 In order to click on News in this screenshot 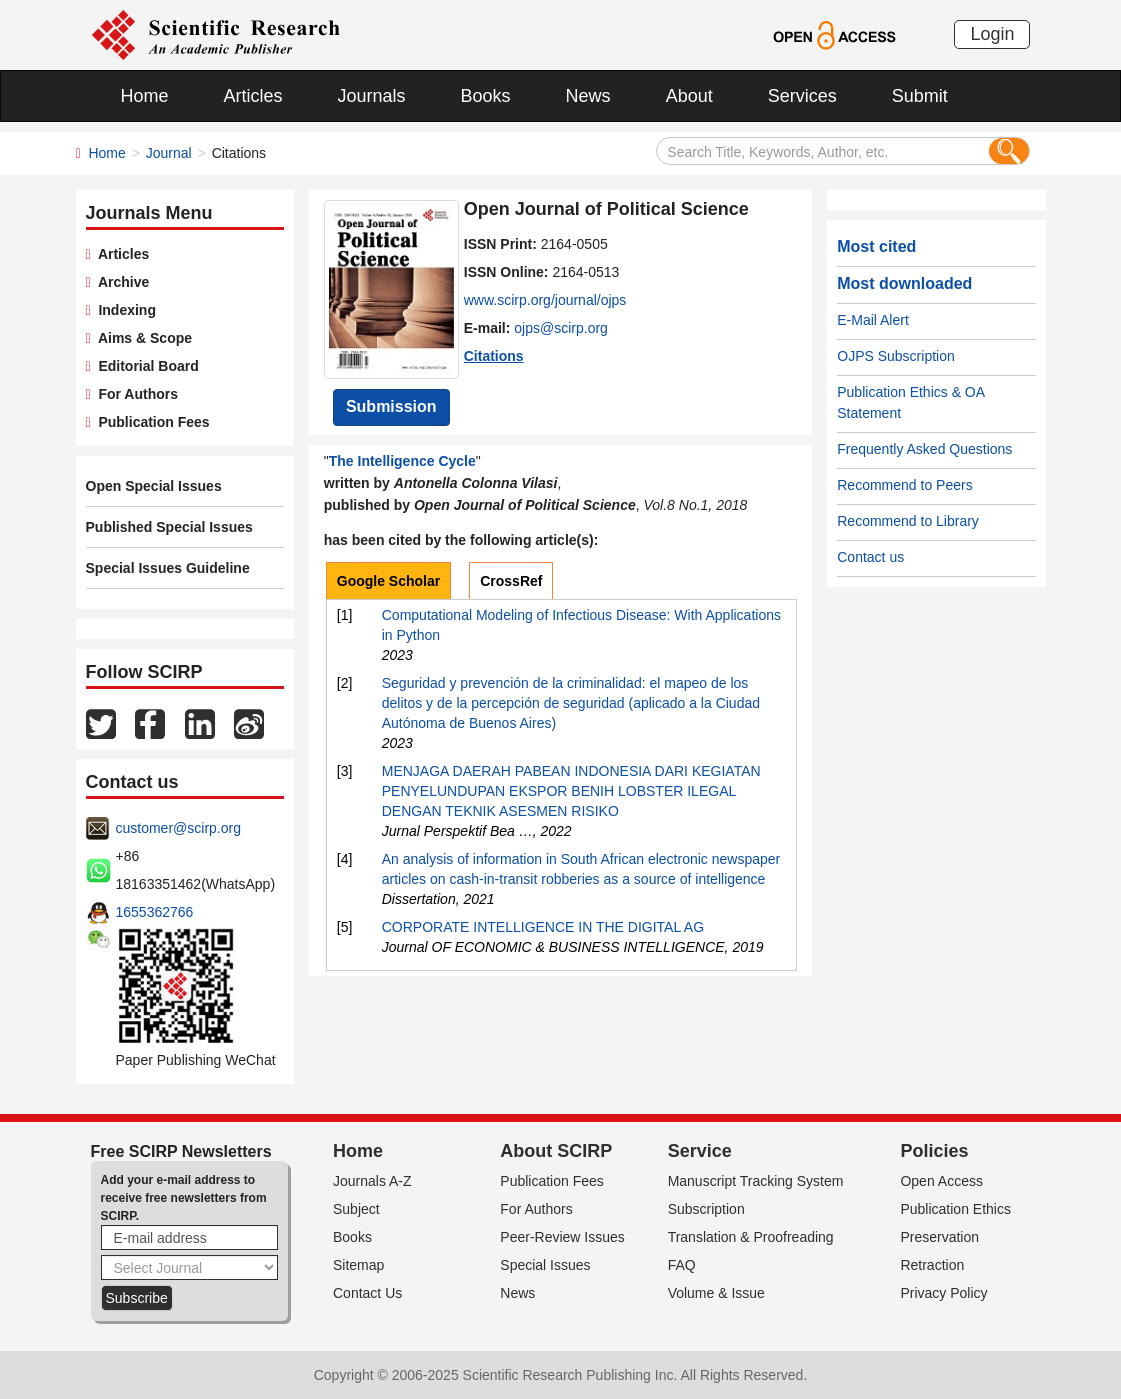, I will do `click(588, 96)`.